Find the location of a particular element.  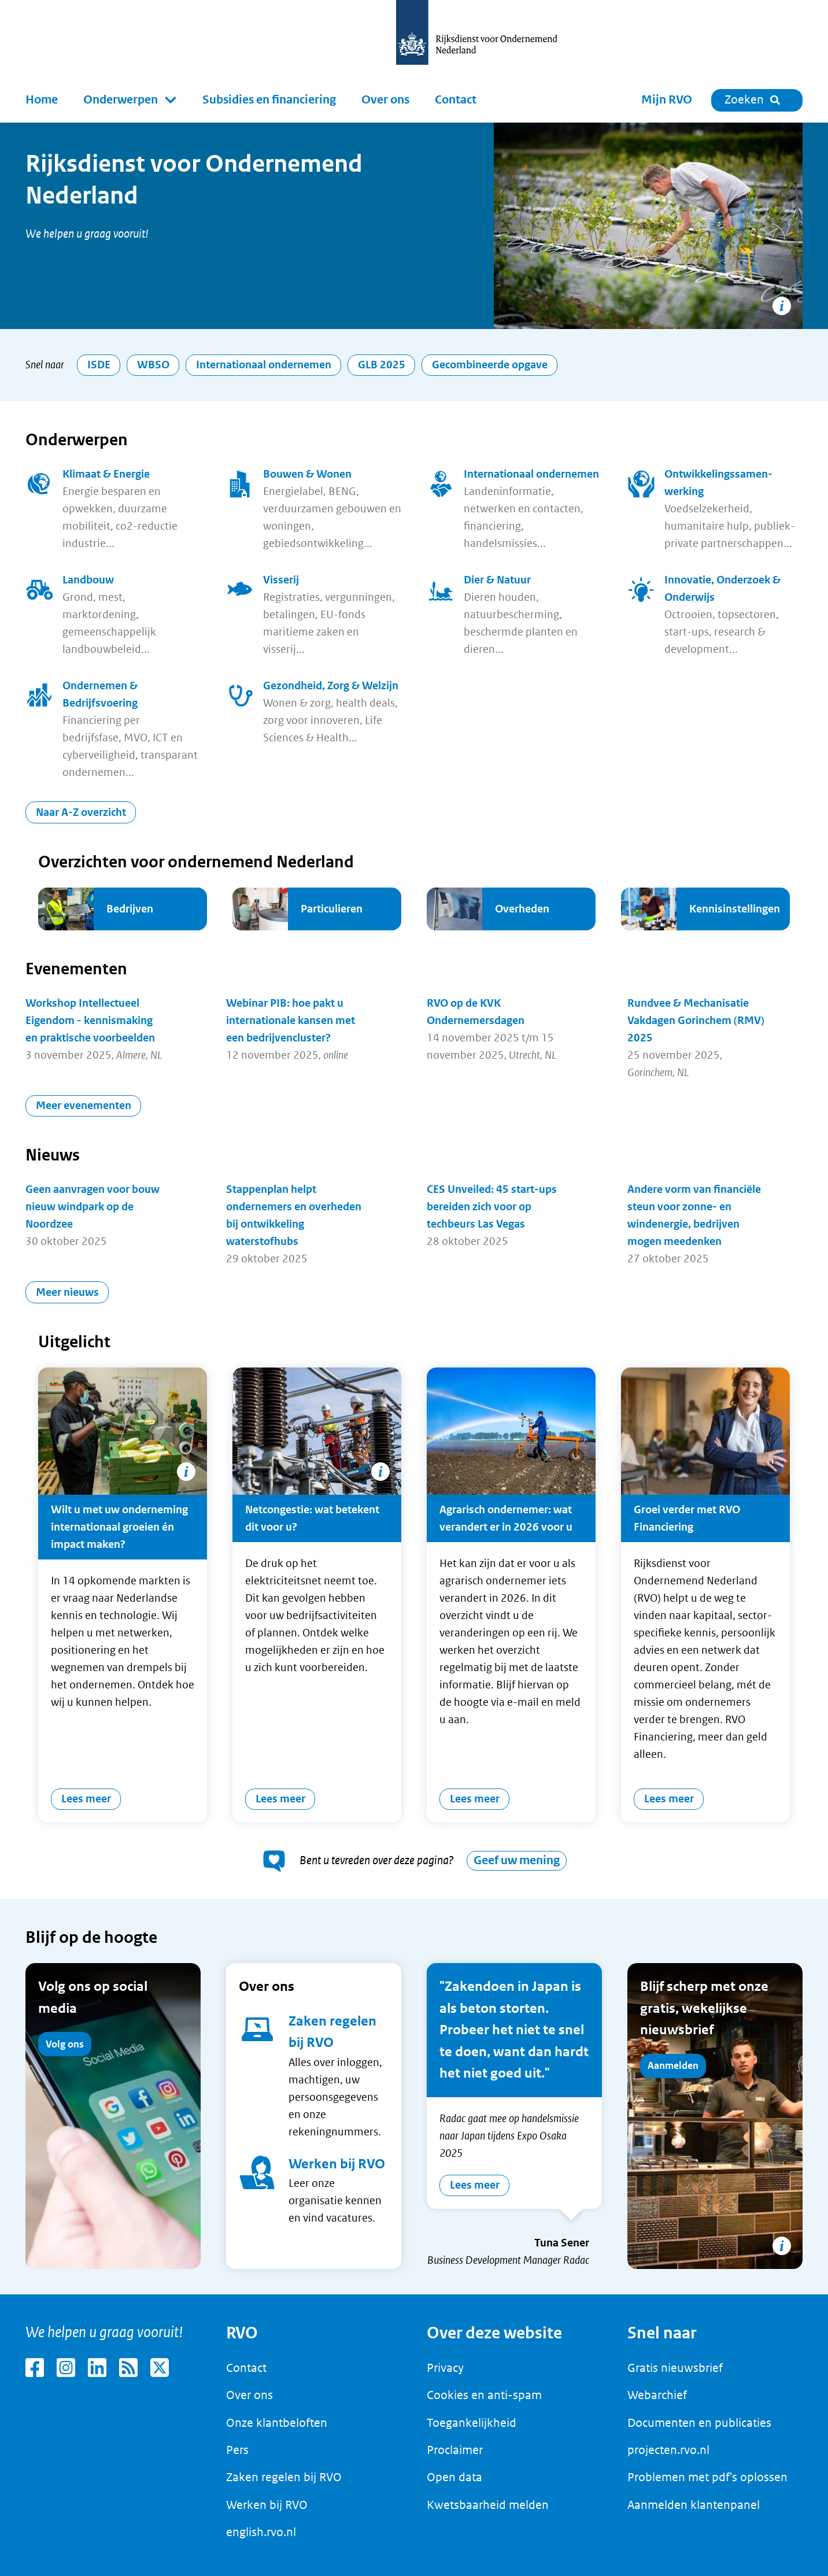

Rundvee & Mechanisatie Vakdagen Gorinchem (RMV) 2025 is located at coordinates (695, 1020).